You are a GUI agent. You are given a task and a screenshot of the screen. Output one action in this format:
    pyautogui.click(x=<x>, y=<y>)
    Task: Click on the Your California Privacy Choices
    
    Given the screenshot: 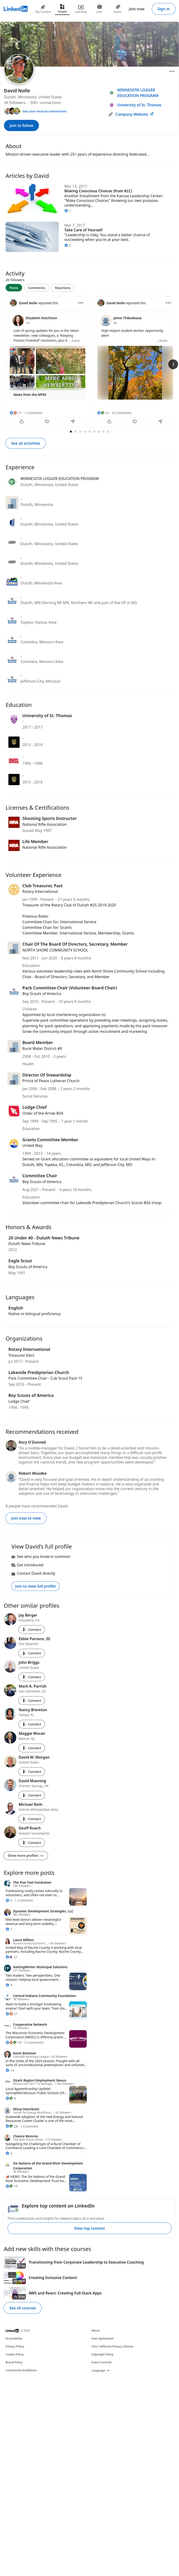 What is the action you would take?
    pyautogui.click(x=112, y=2346)
    